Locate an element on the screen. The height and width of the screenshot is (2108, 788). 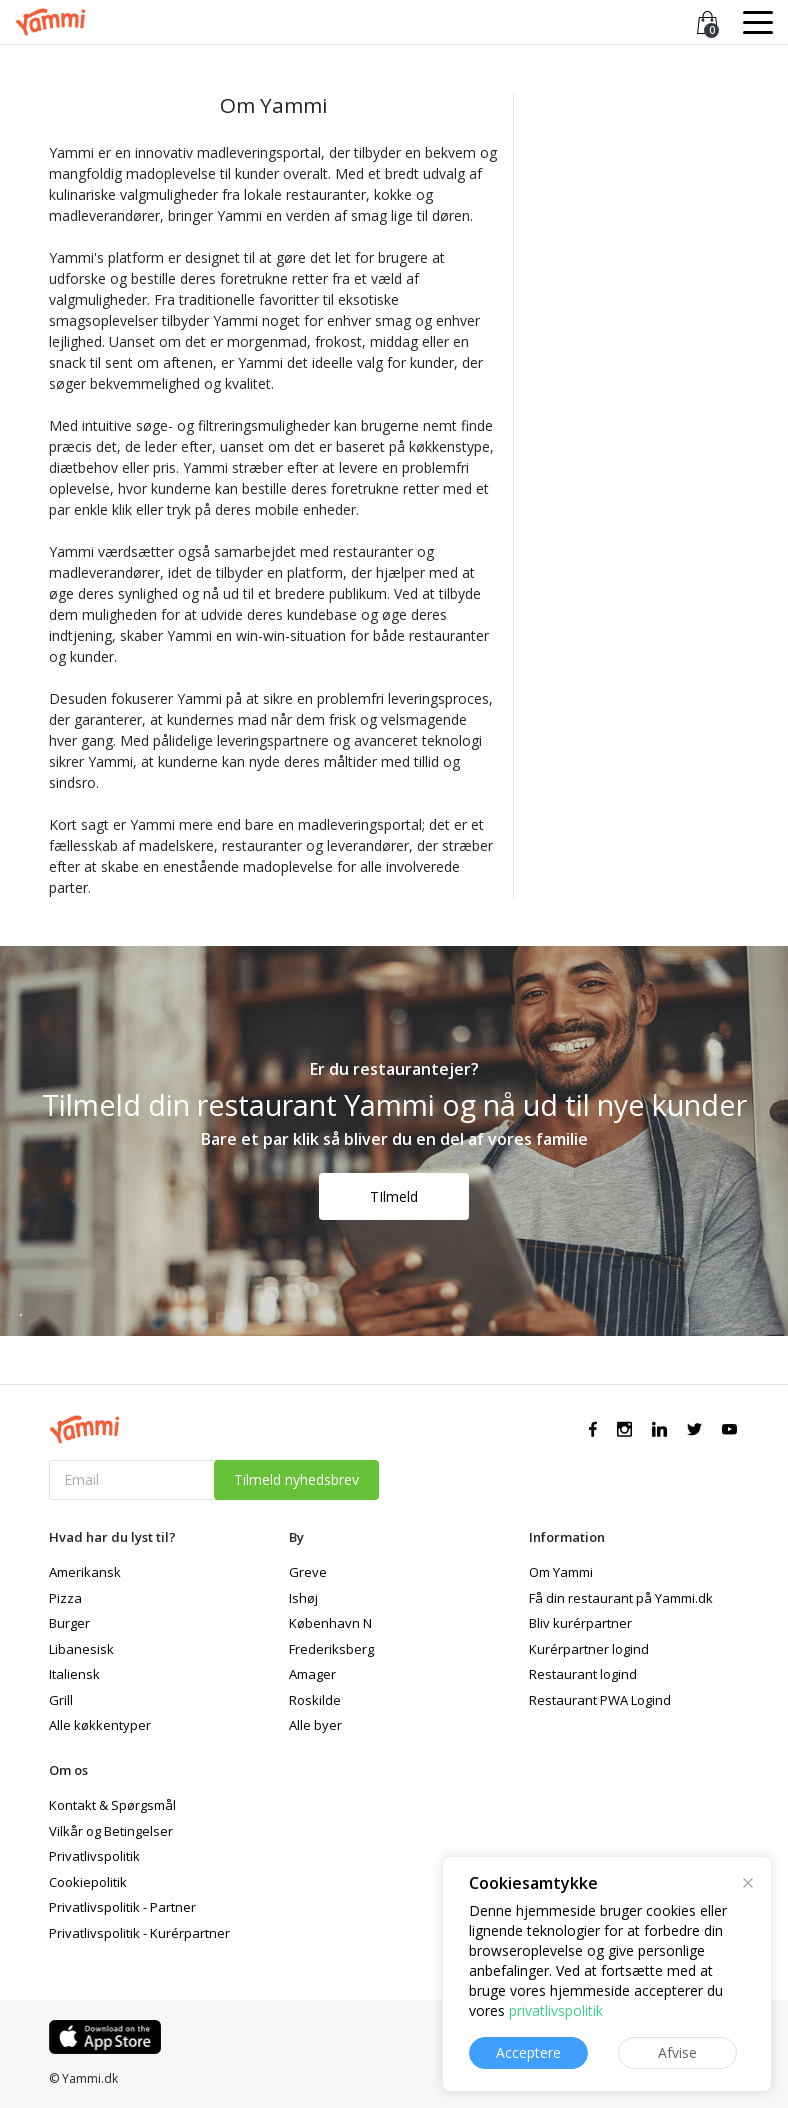
Privatlivspolitik - Partner is located at coordinates (122, 1907).